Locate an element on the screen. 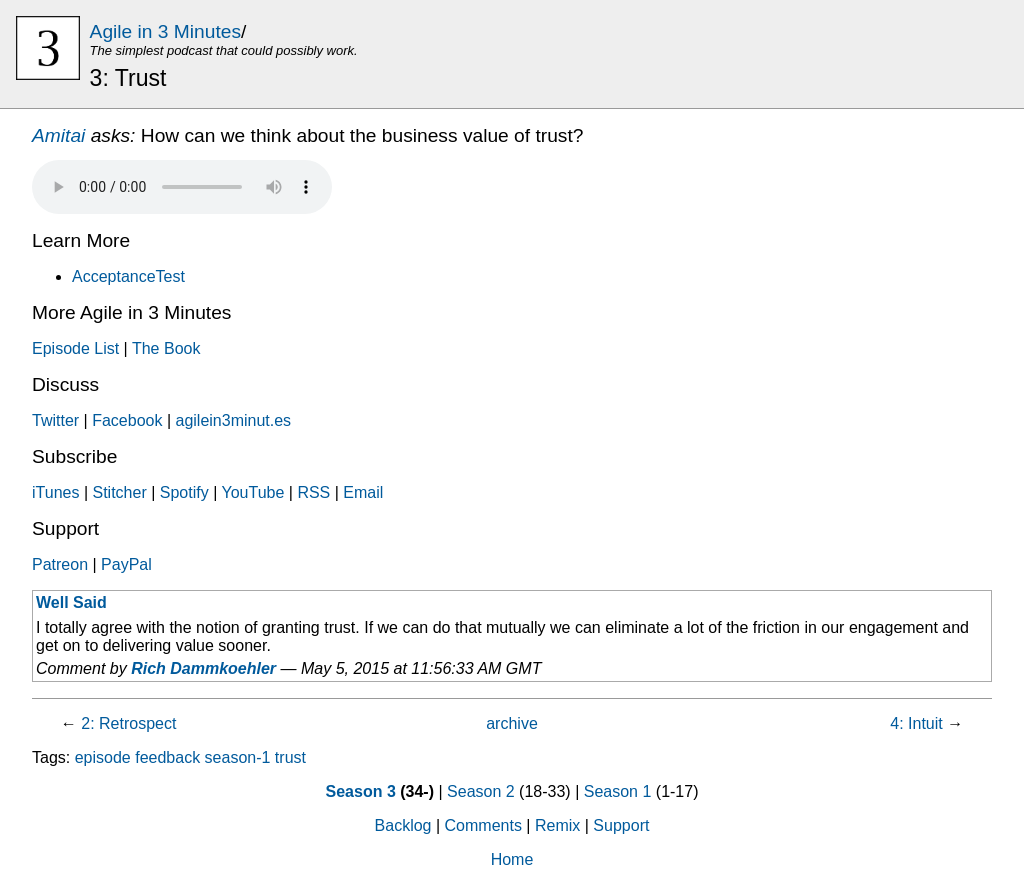 The height and width of the screenshot is (885, 1024). trust is located at coordinates (290, 757).